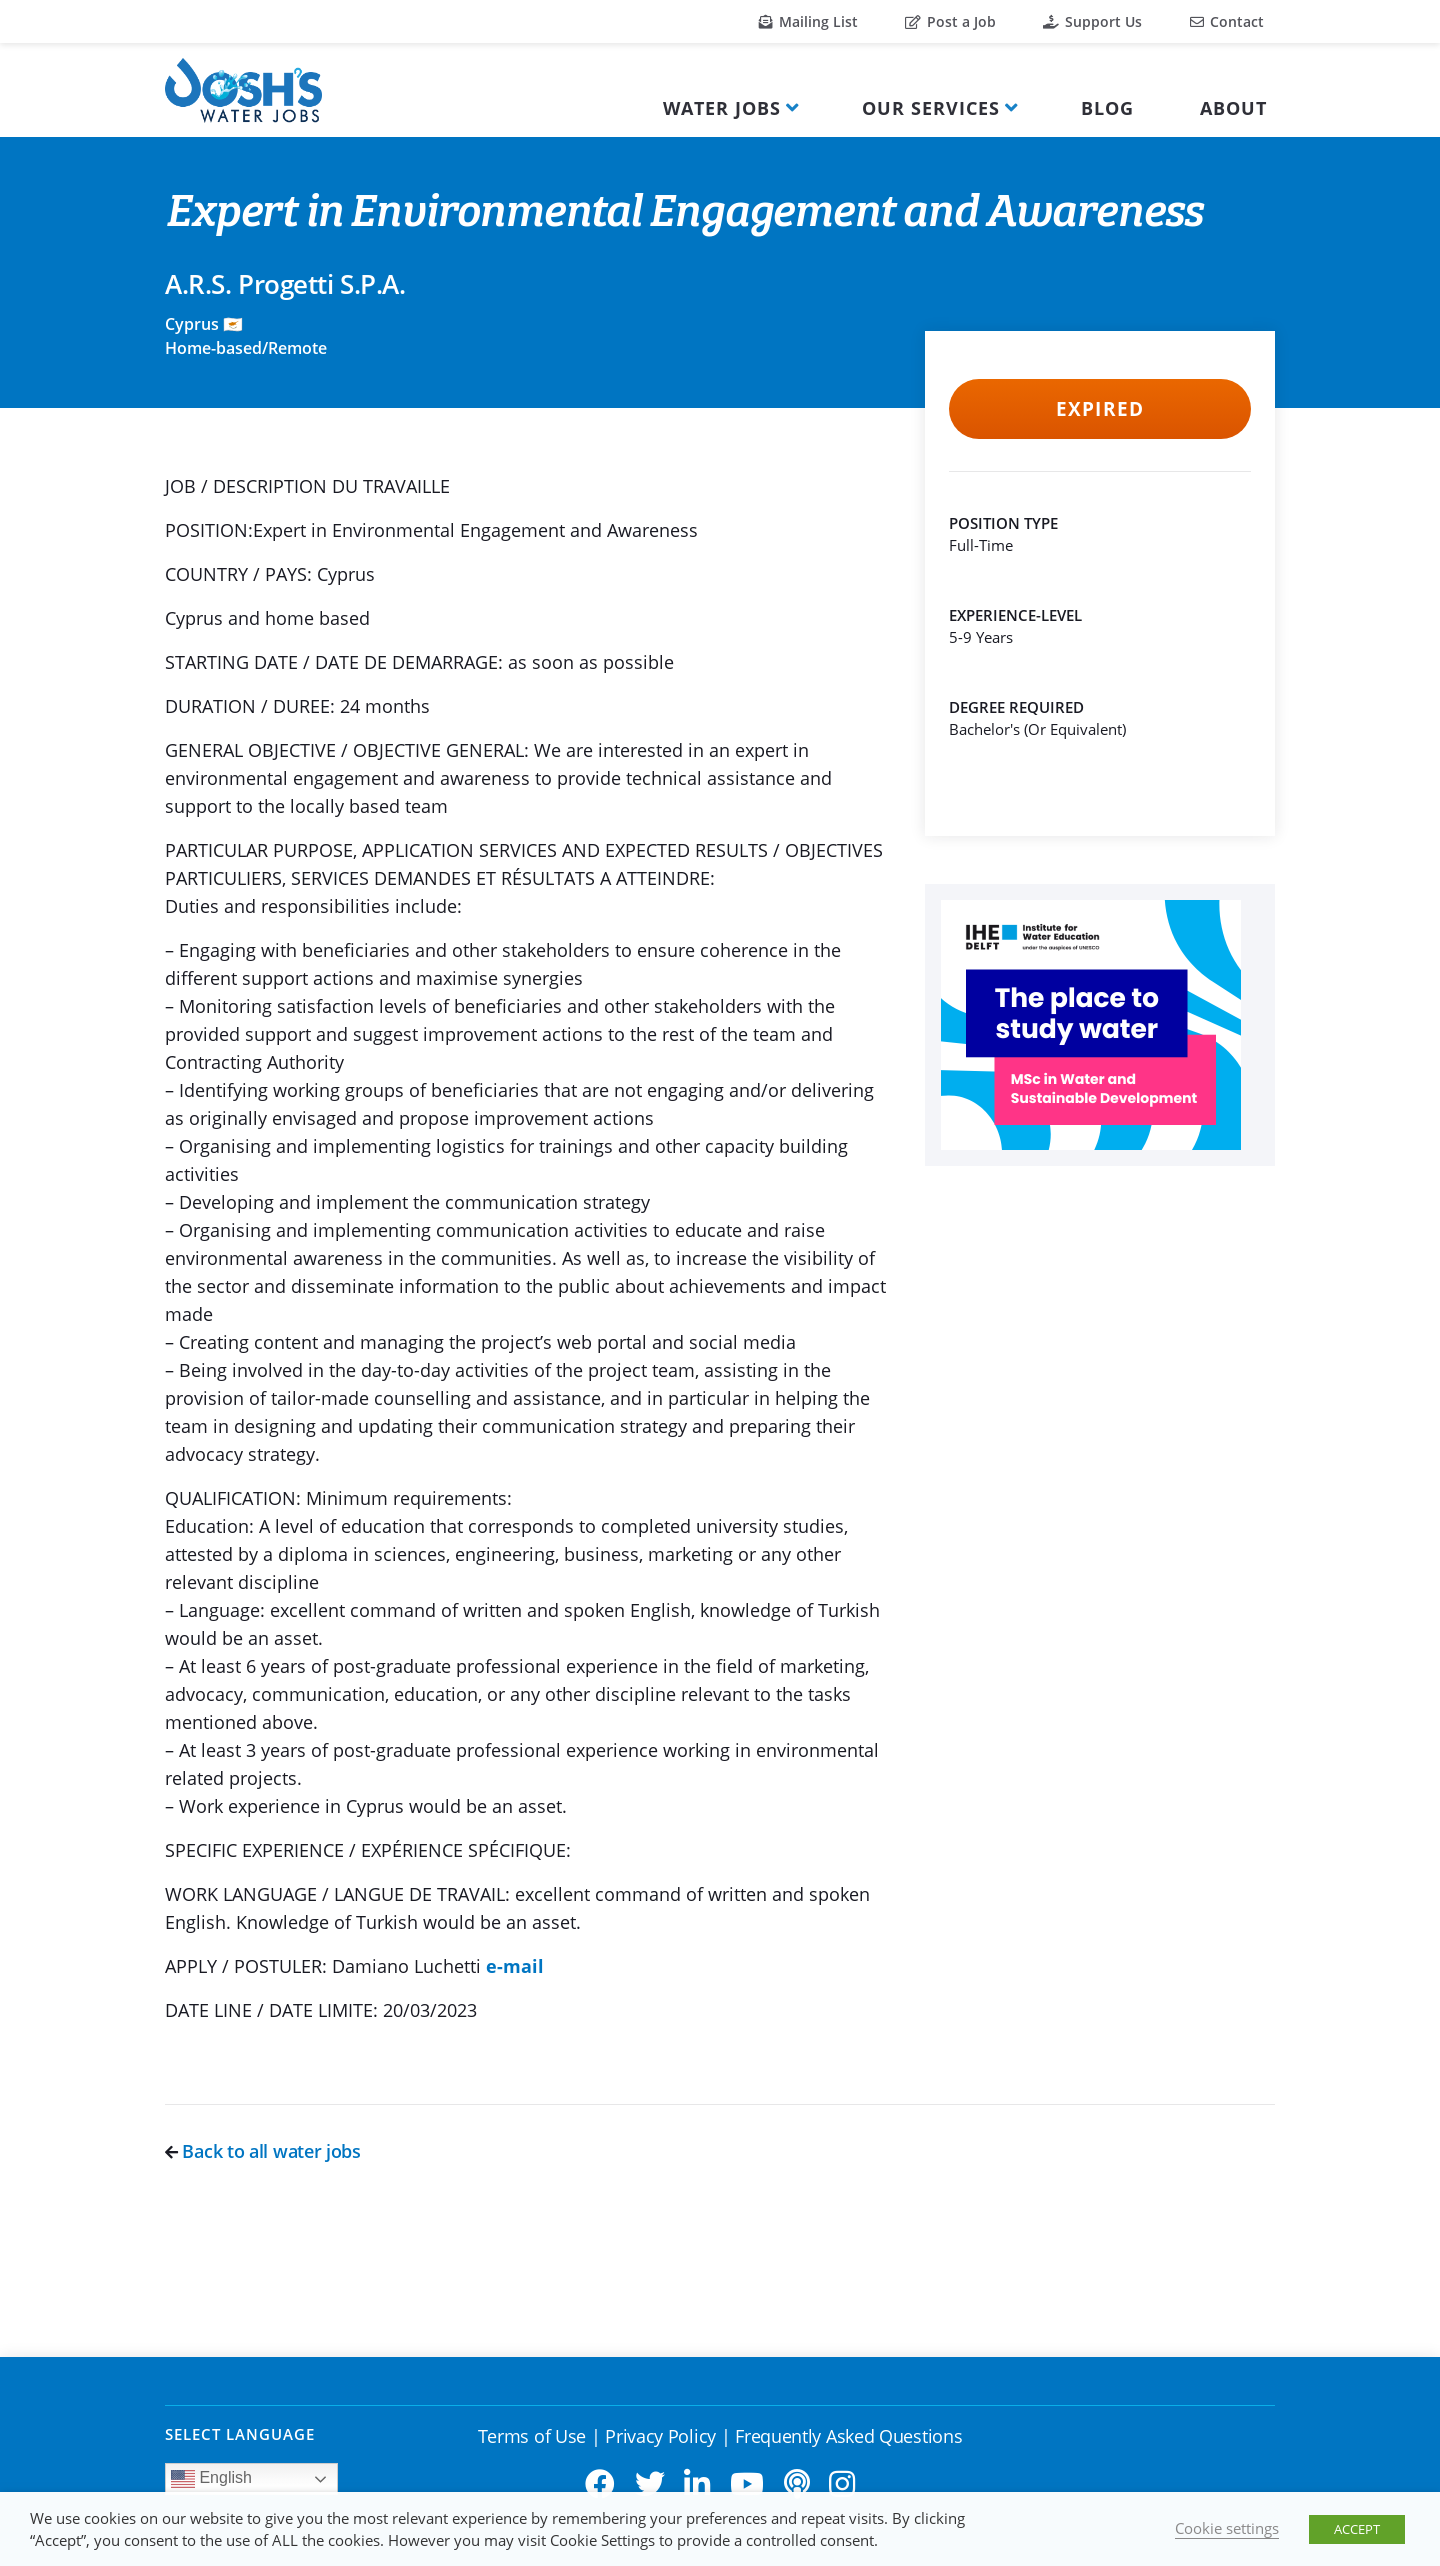 The height and width of the screenshot is (2566, 1440). I want to click on Back to all water jobs, so click(263, 2151).